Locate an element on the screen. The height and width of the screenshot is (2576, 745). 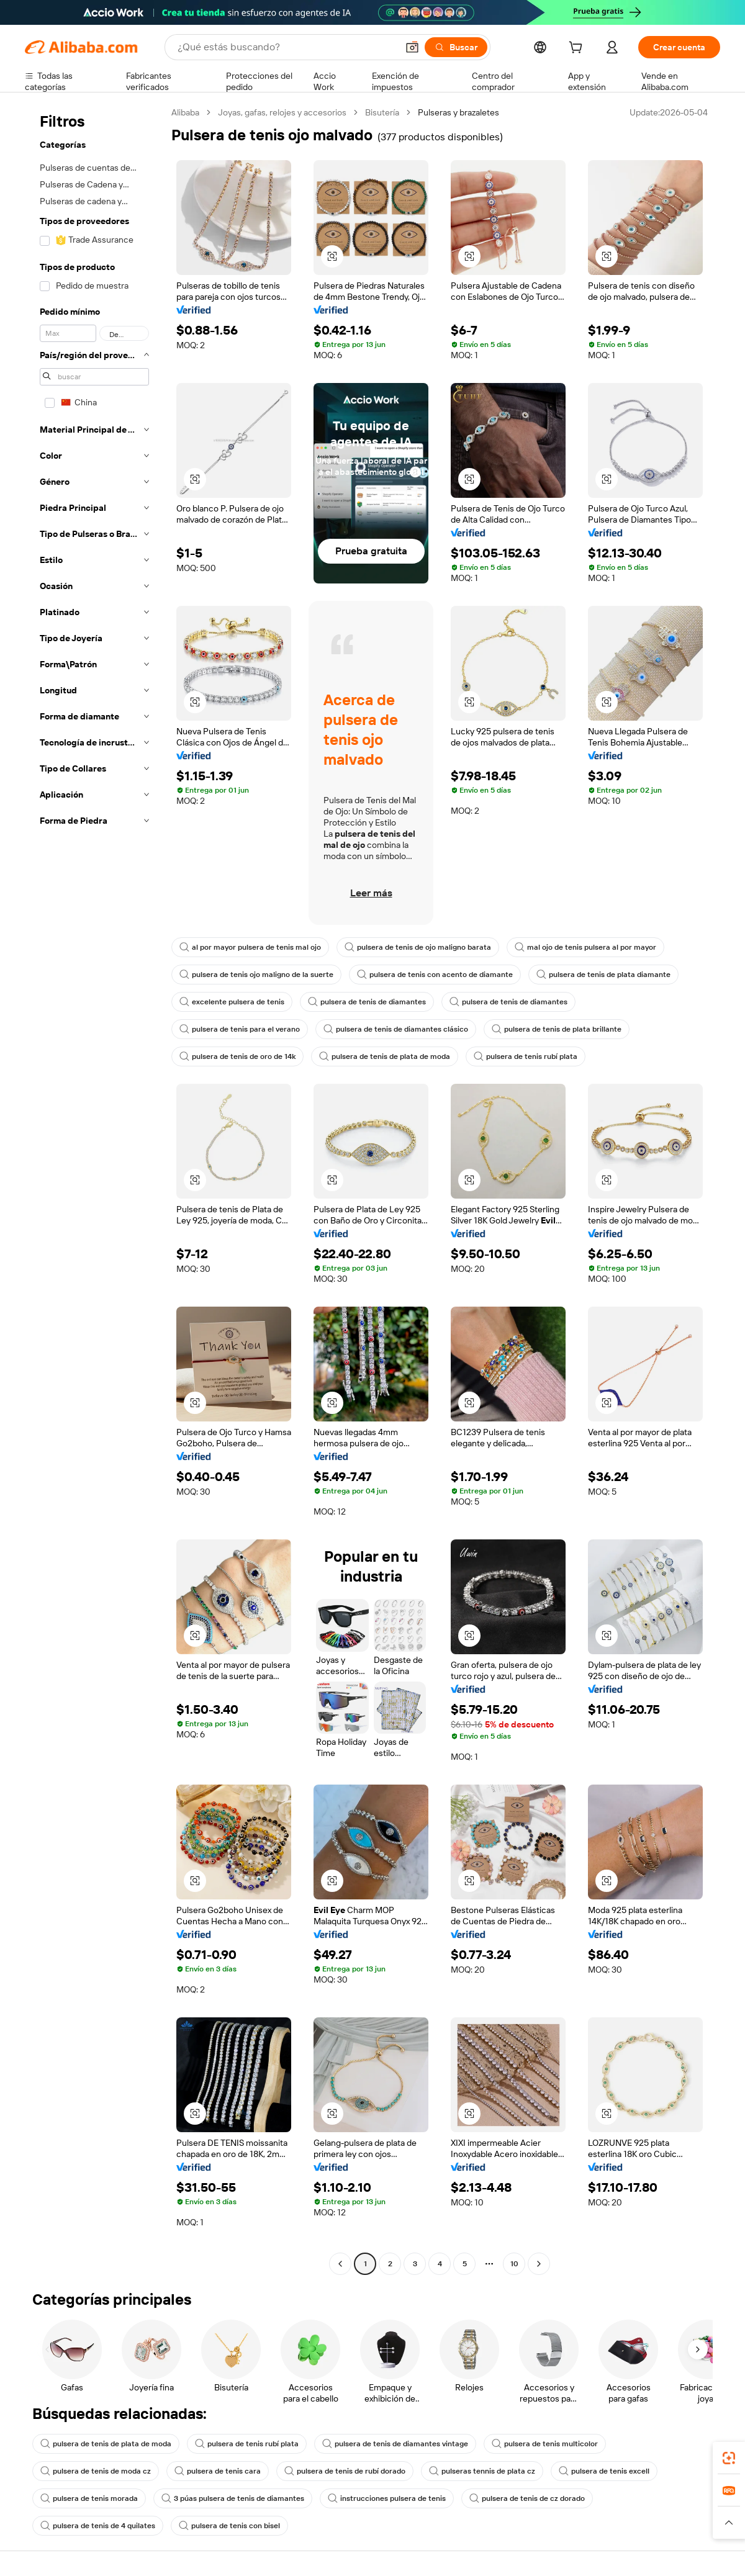
pulsera de tenis multicolor is located at coordinates (545, 2444).